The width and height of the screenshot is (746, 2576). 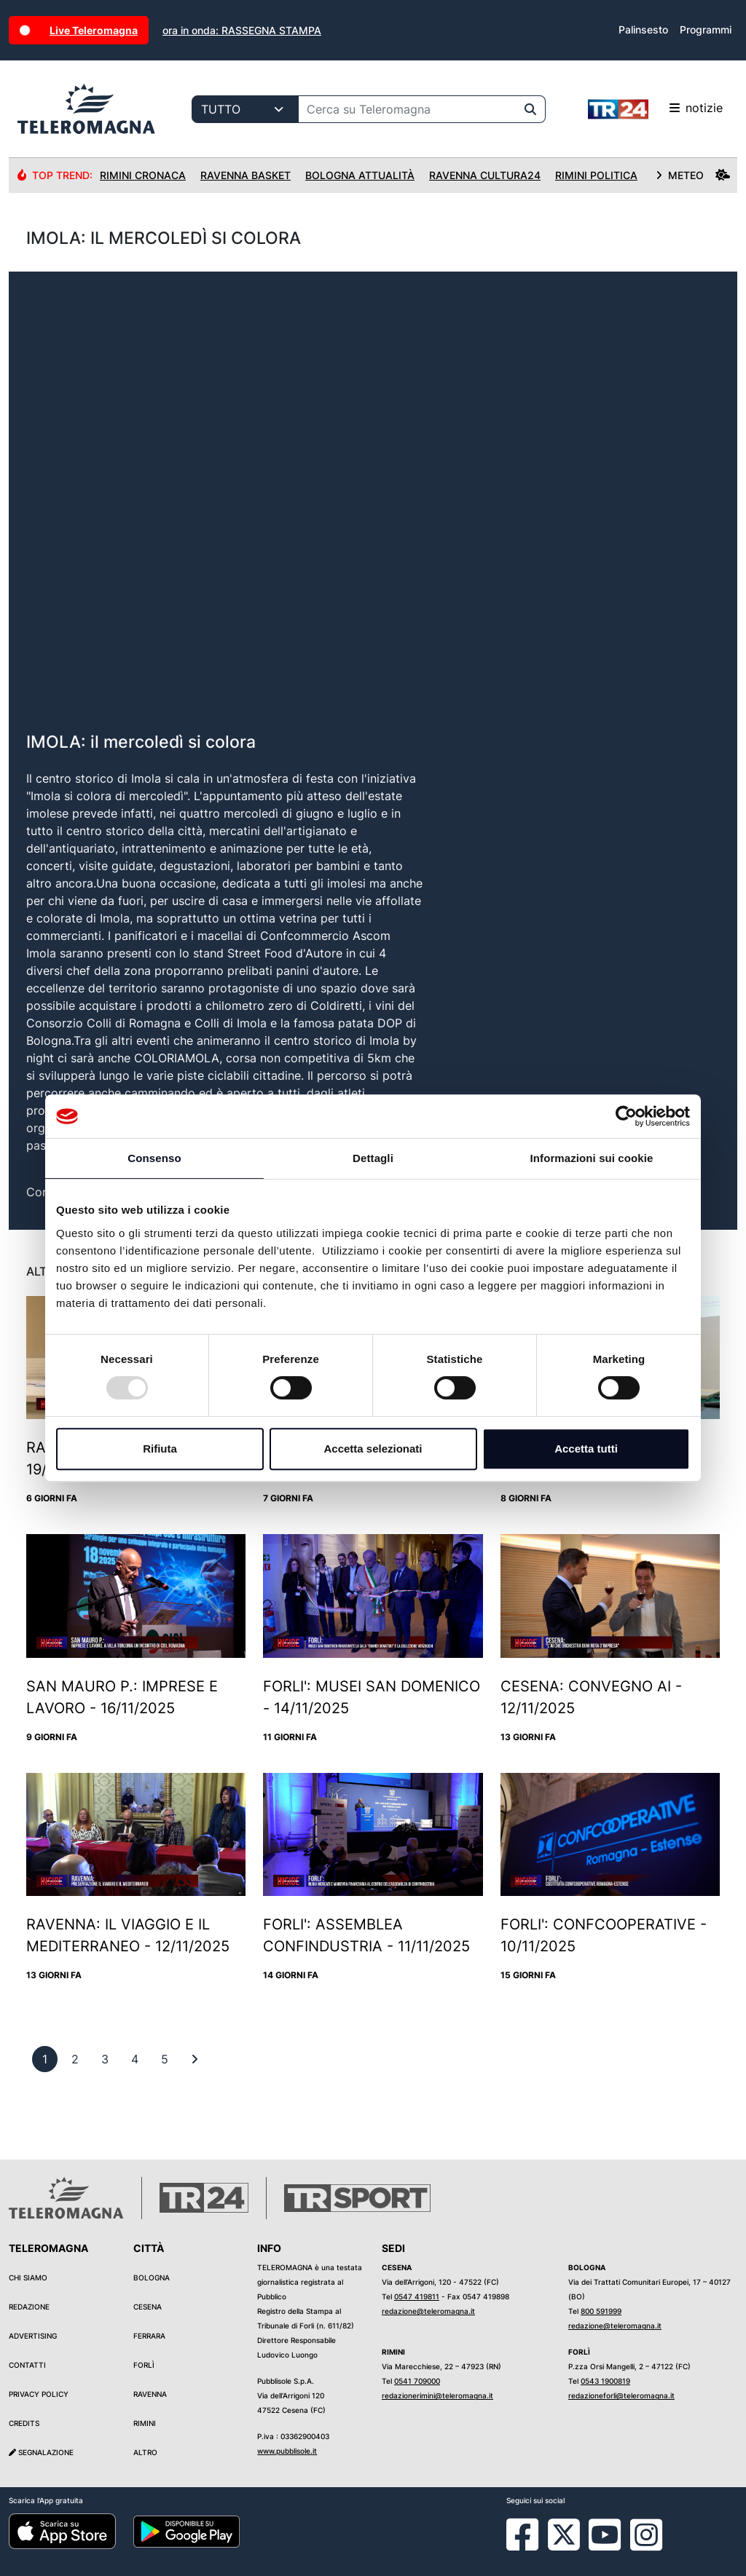 I want to click on Cesena, so click(x=147, y=2306).